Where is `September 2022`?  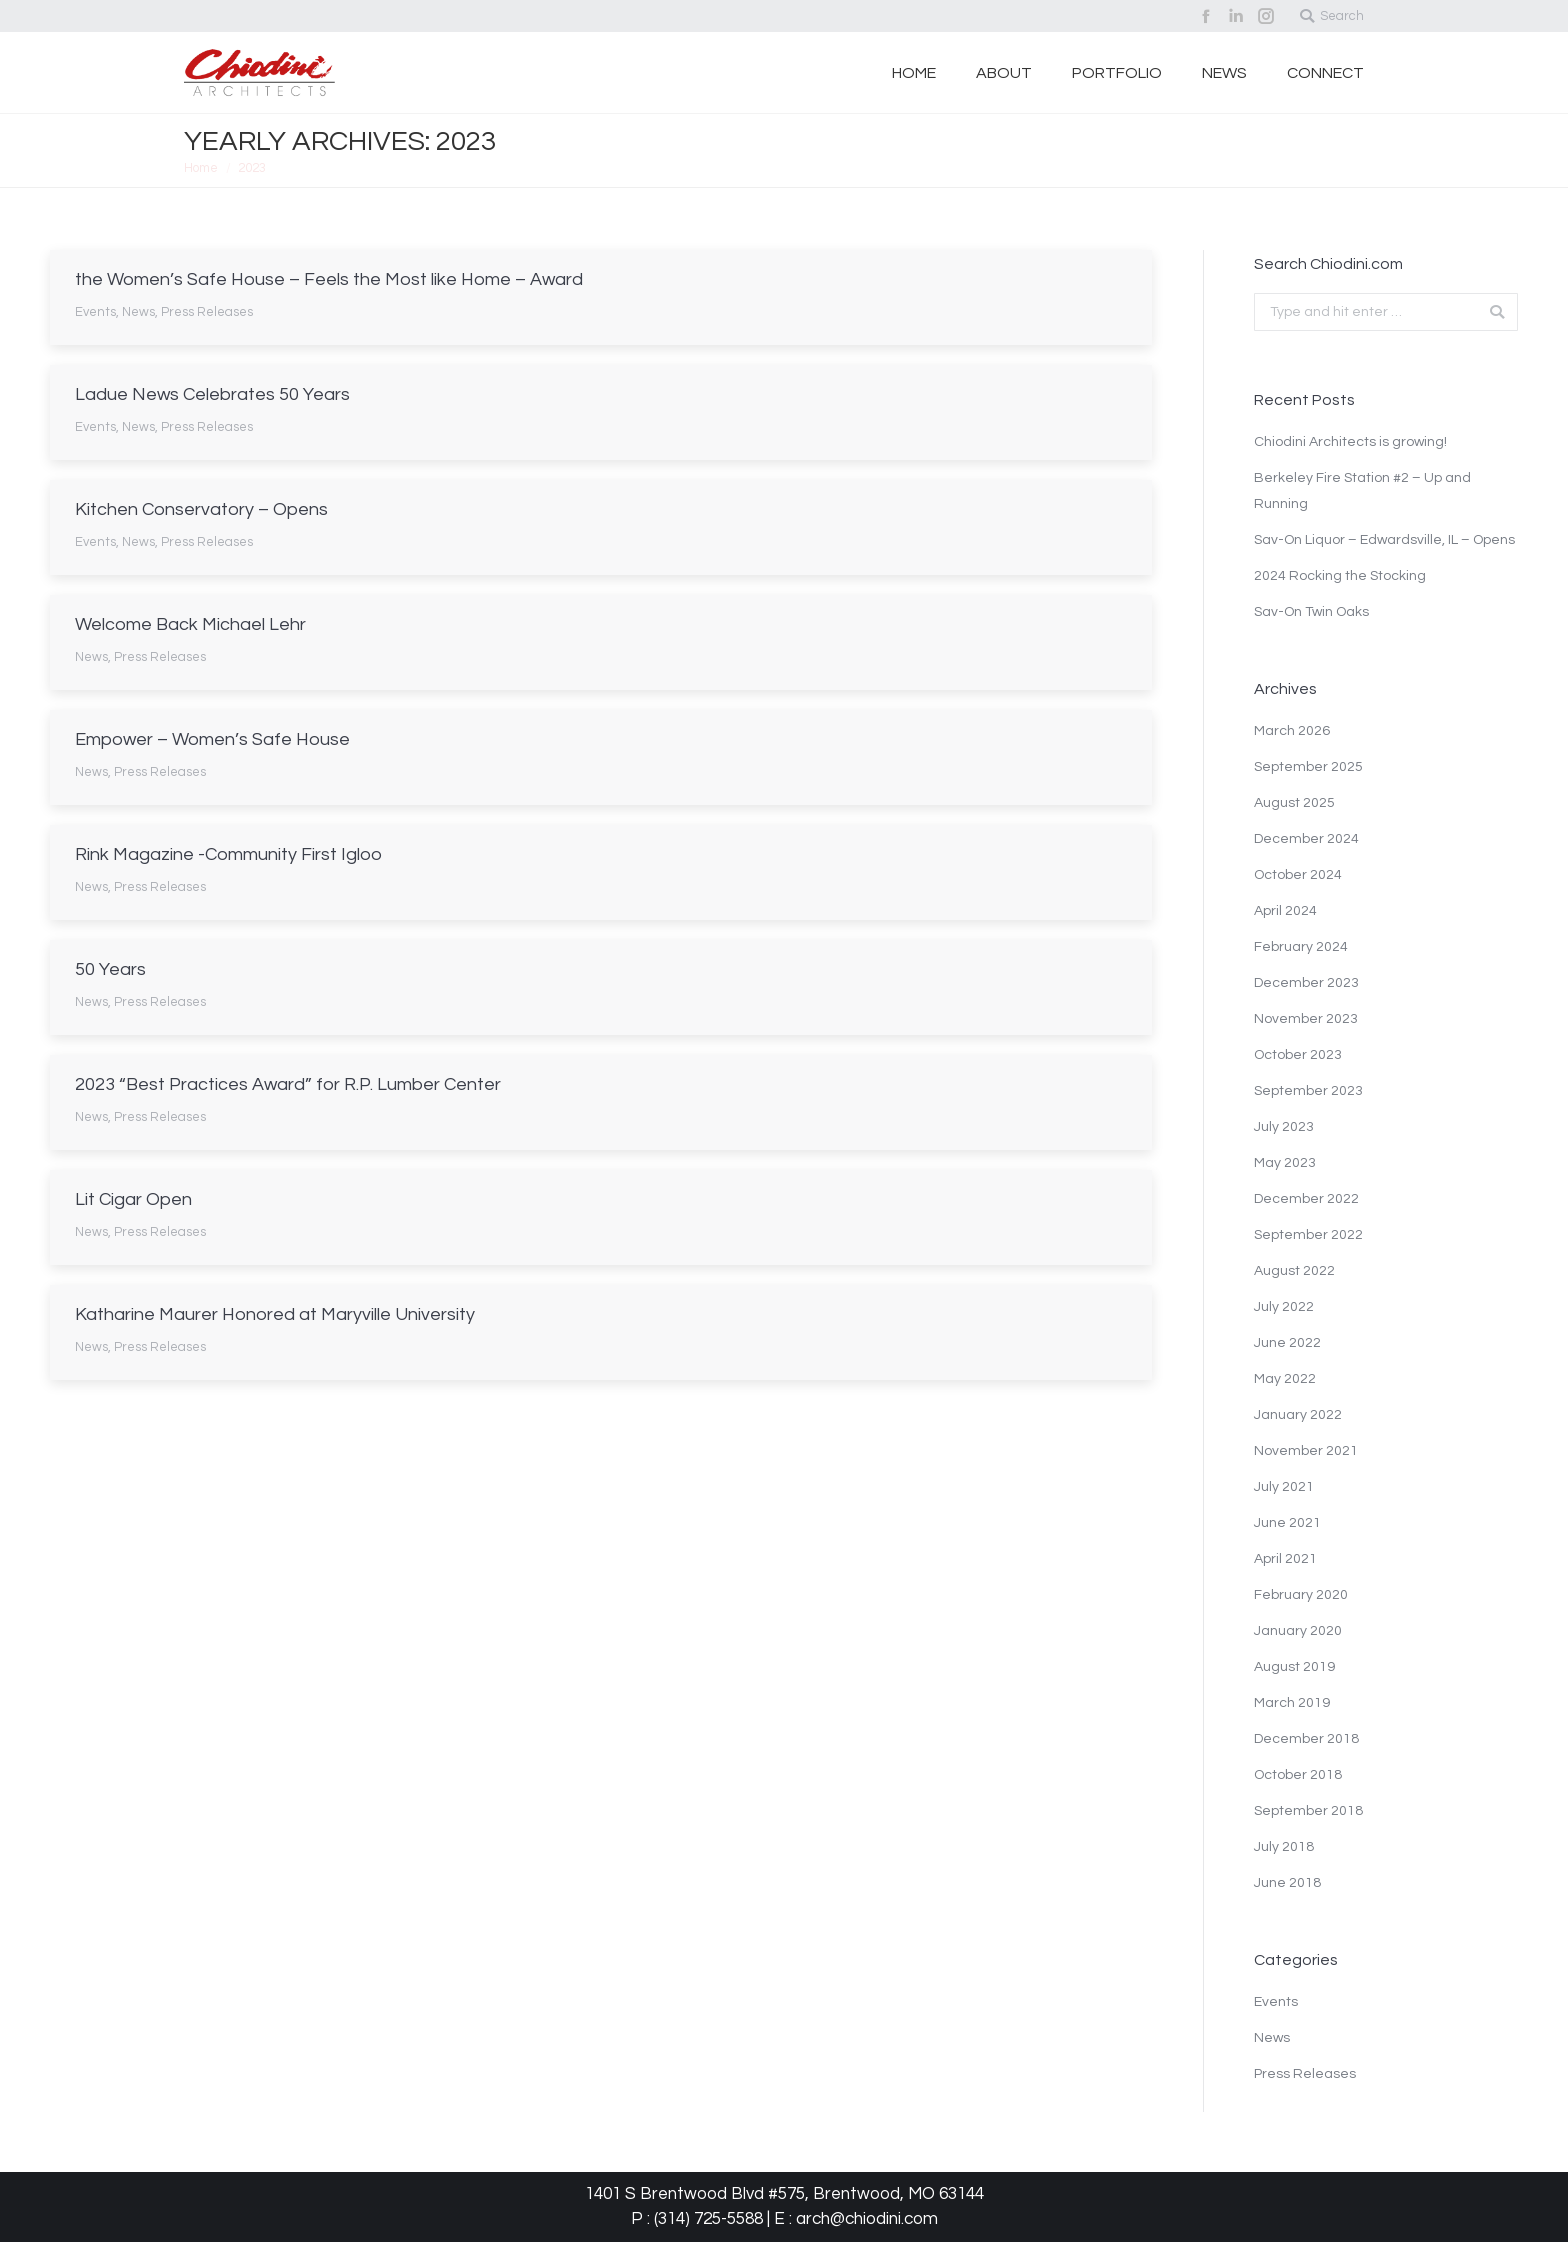
September 2022 is located at coordinates (1308, 1235).